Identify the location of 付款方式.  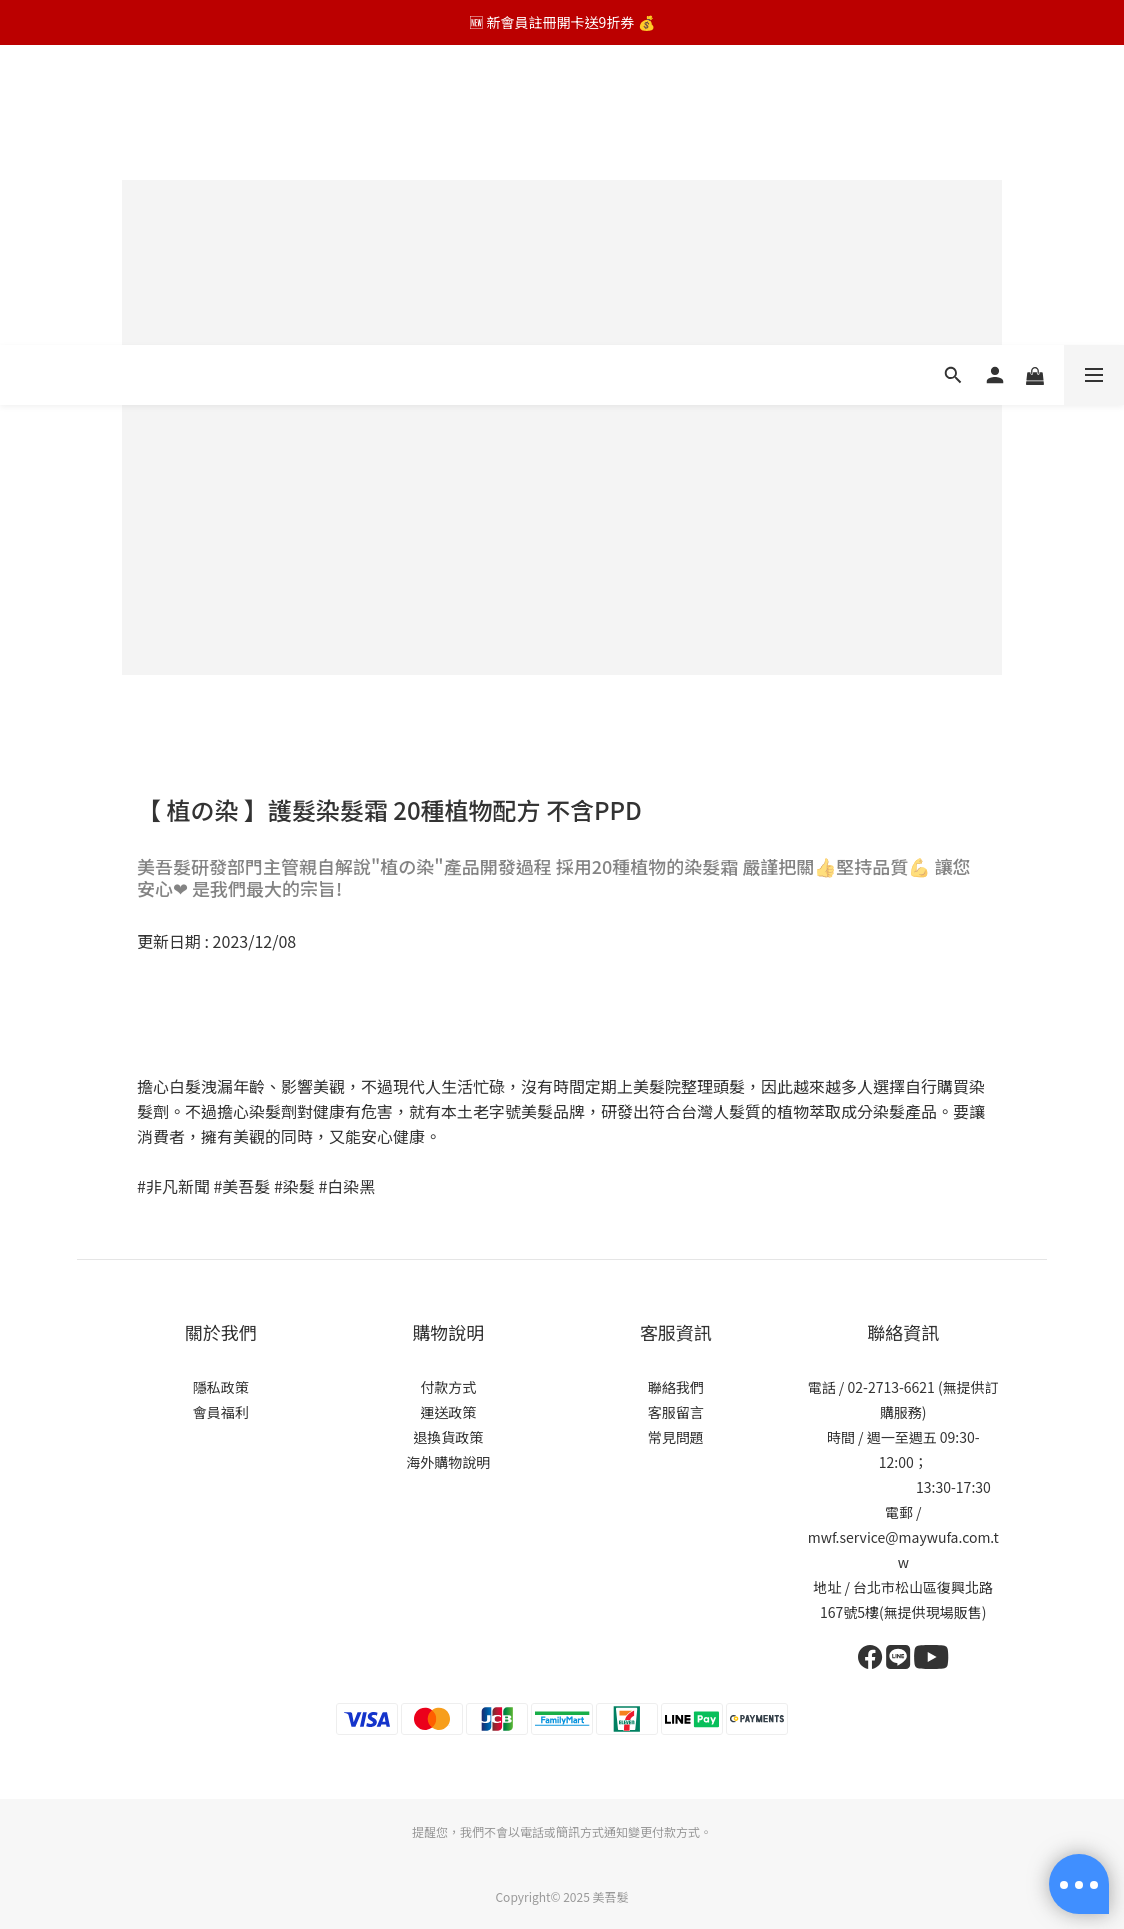
(448, 1387).